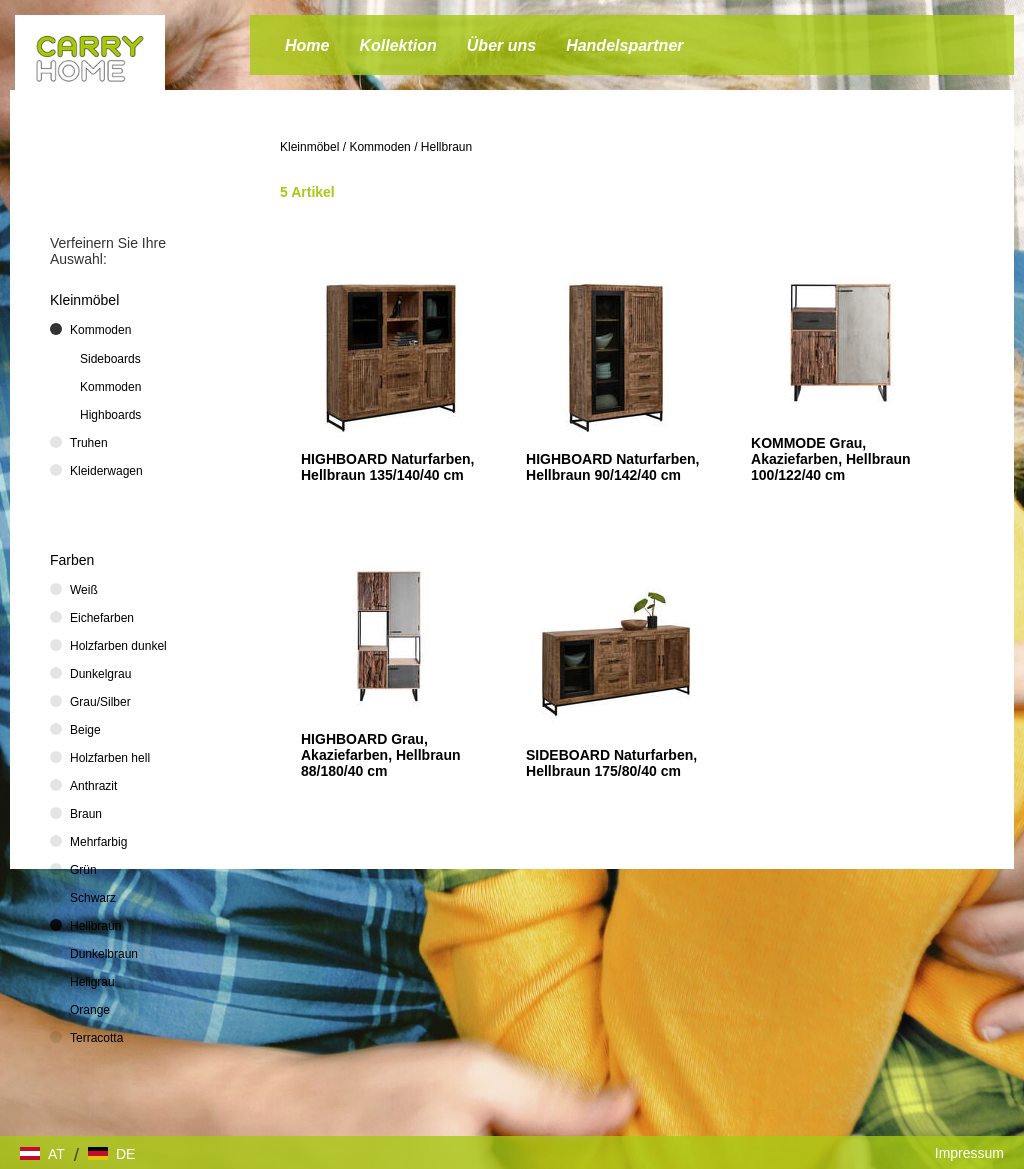  I want to click on Beige, so click(85, 730).